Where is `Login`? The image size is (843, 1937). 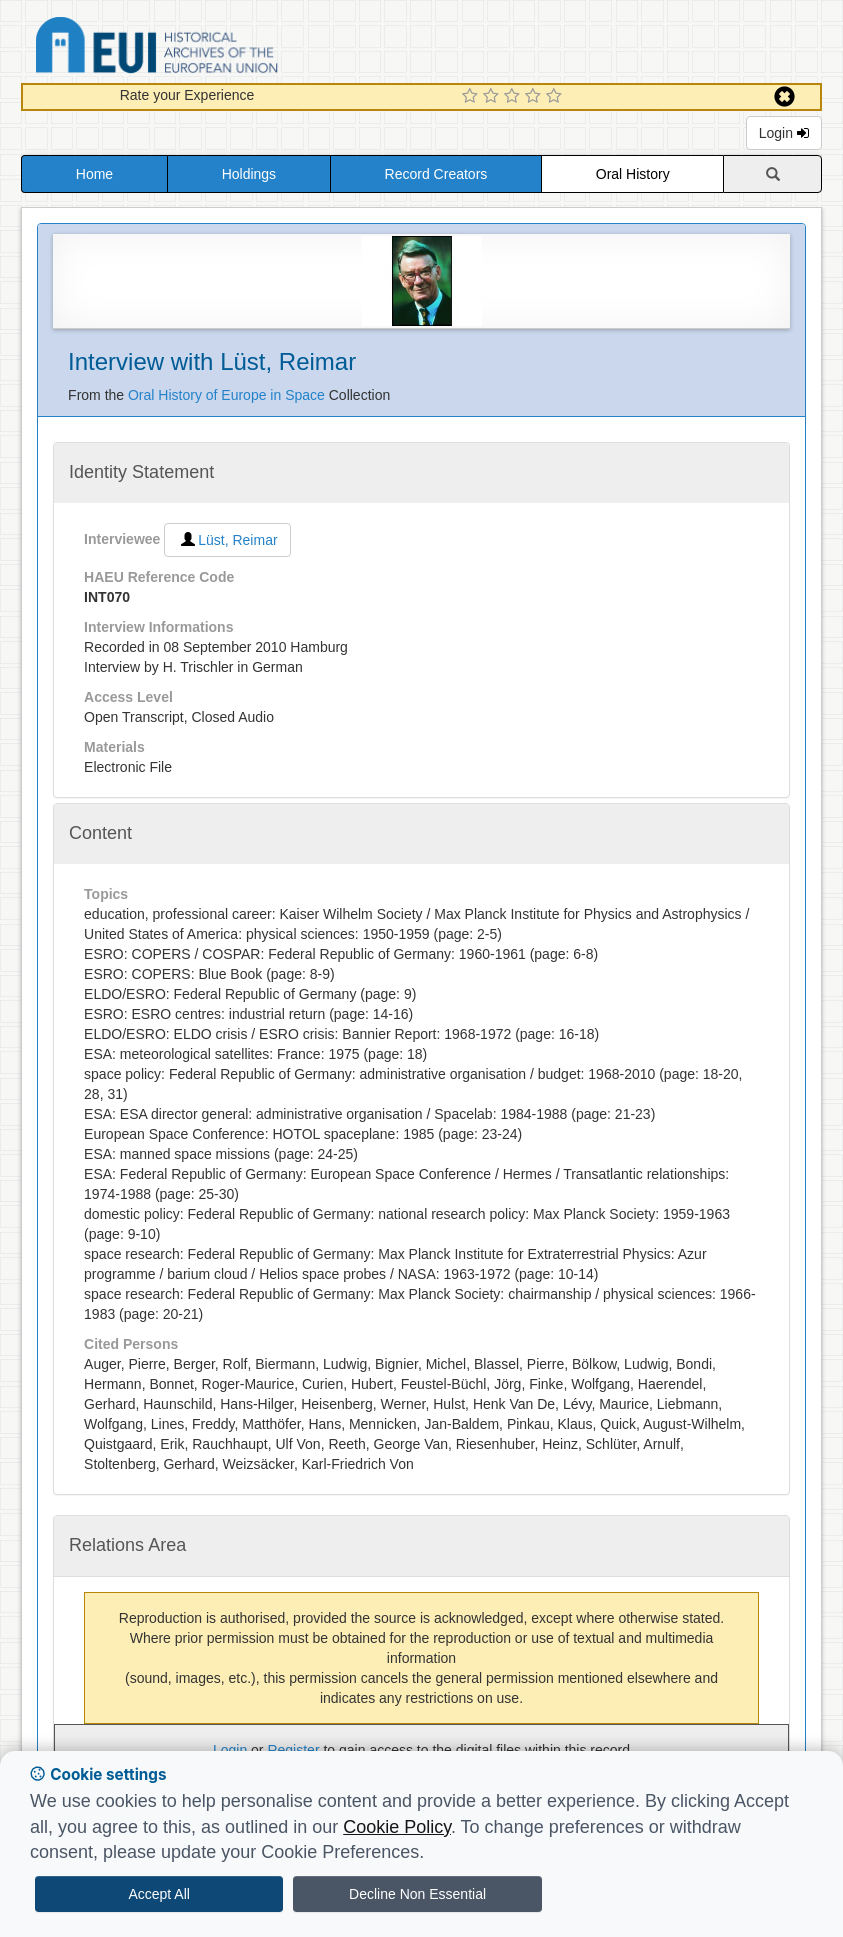 Login is located at coordinates (784, 133).